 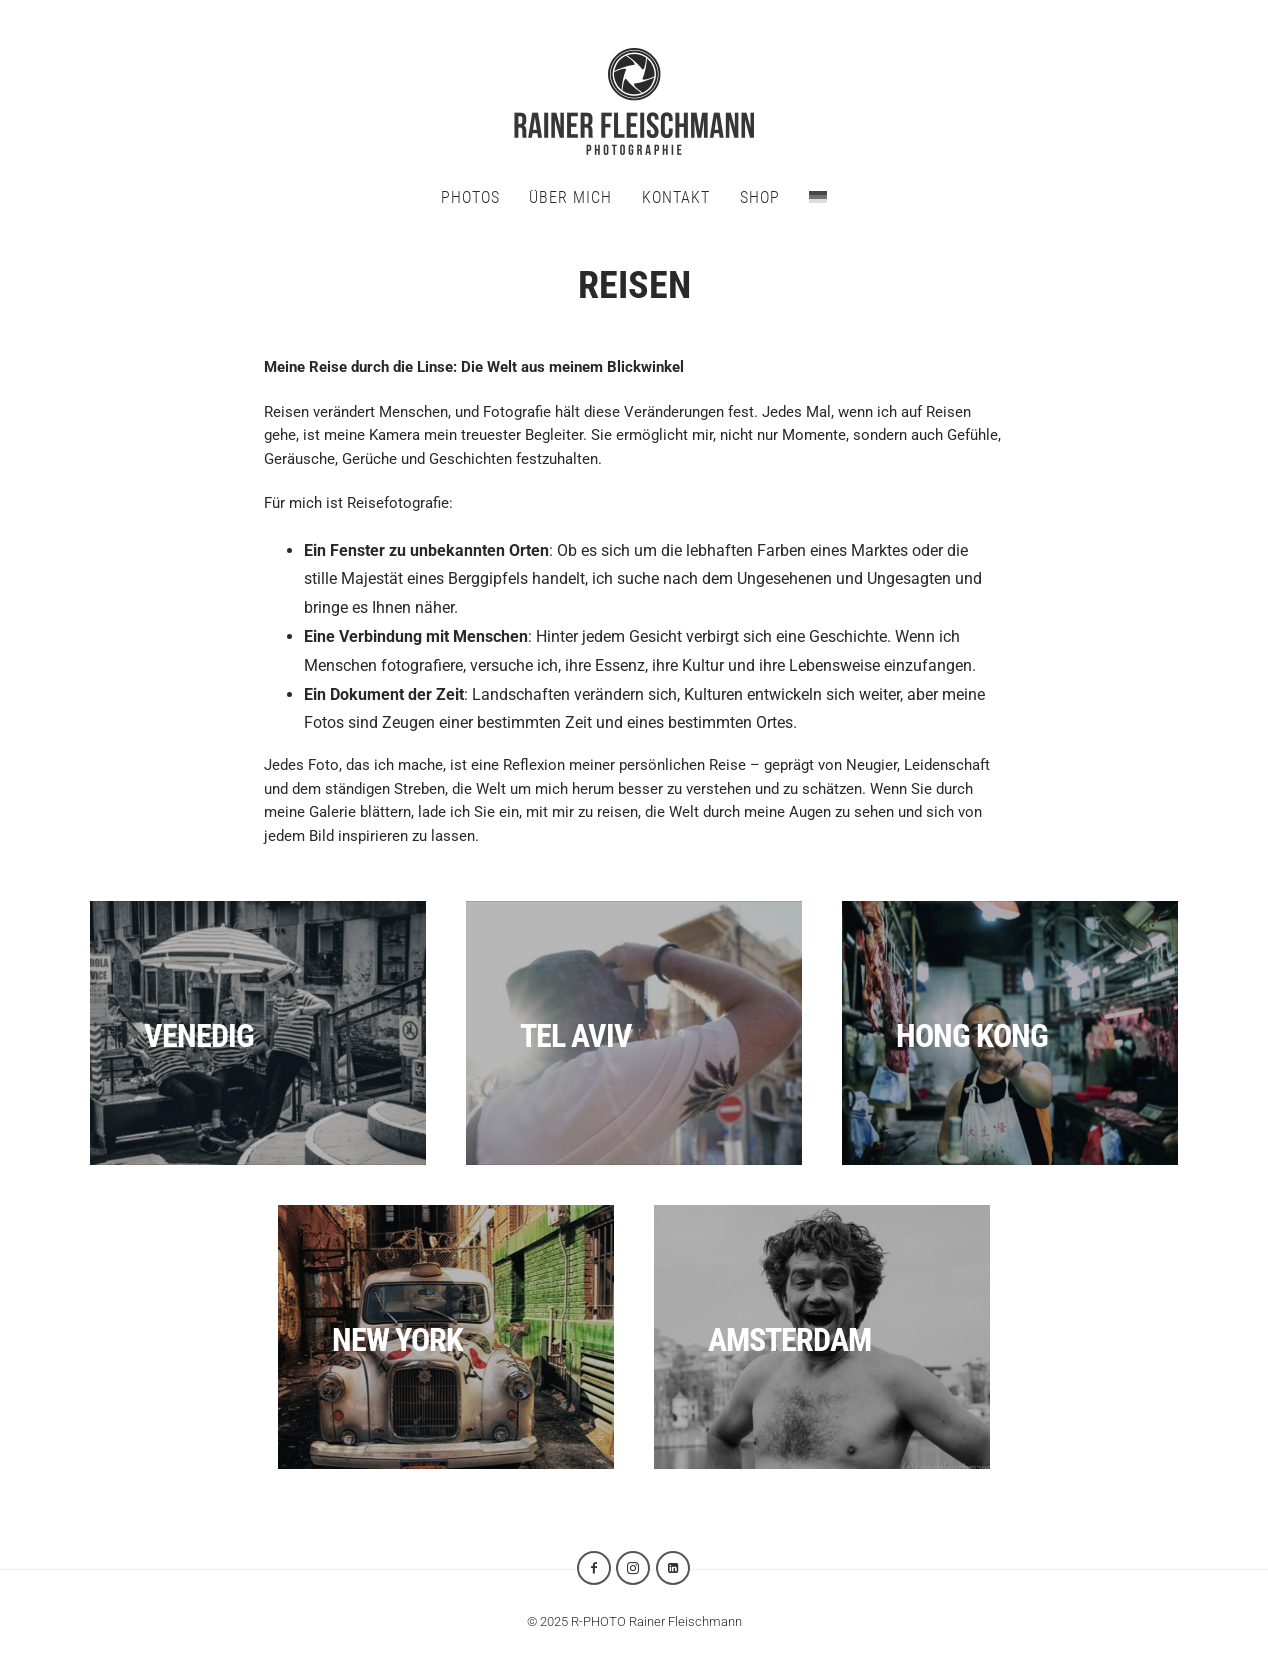 I want to click on SHOP, so click(x=760, y=197).